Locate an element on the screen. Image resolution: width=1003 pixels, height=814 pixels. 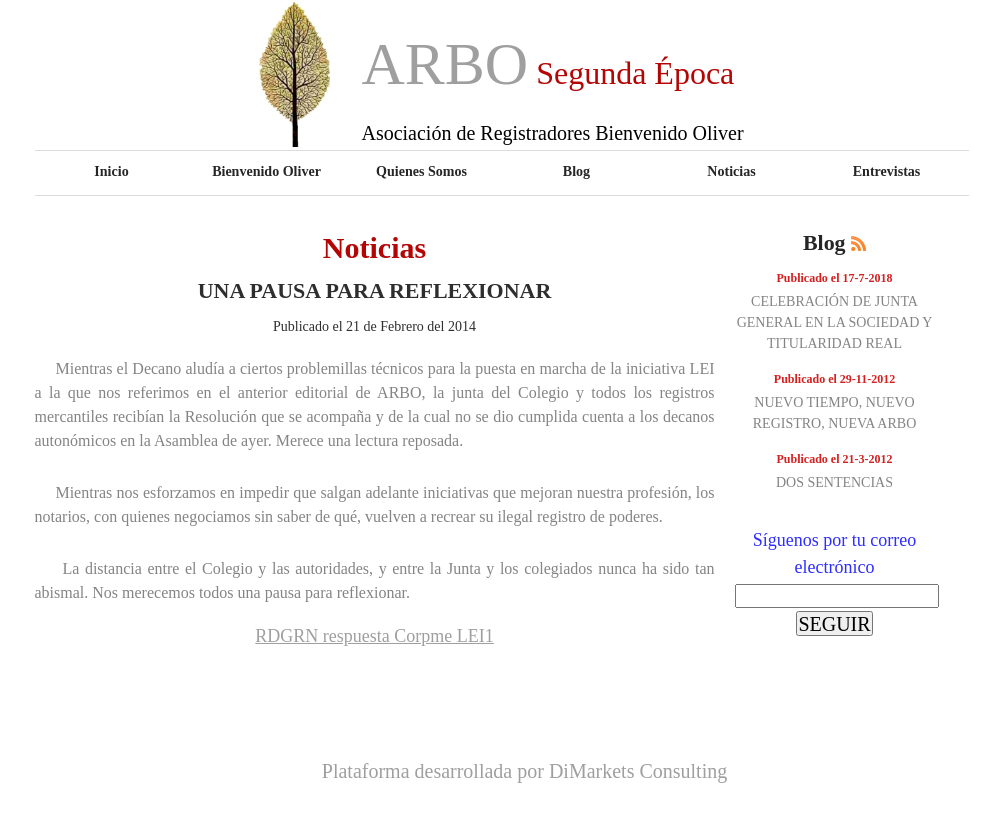
Quienes Somos is located at coordinates (421, 171).